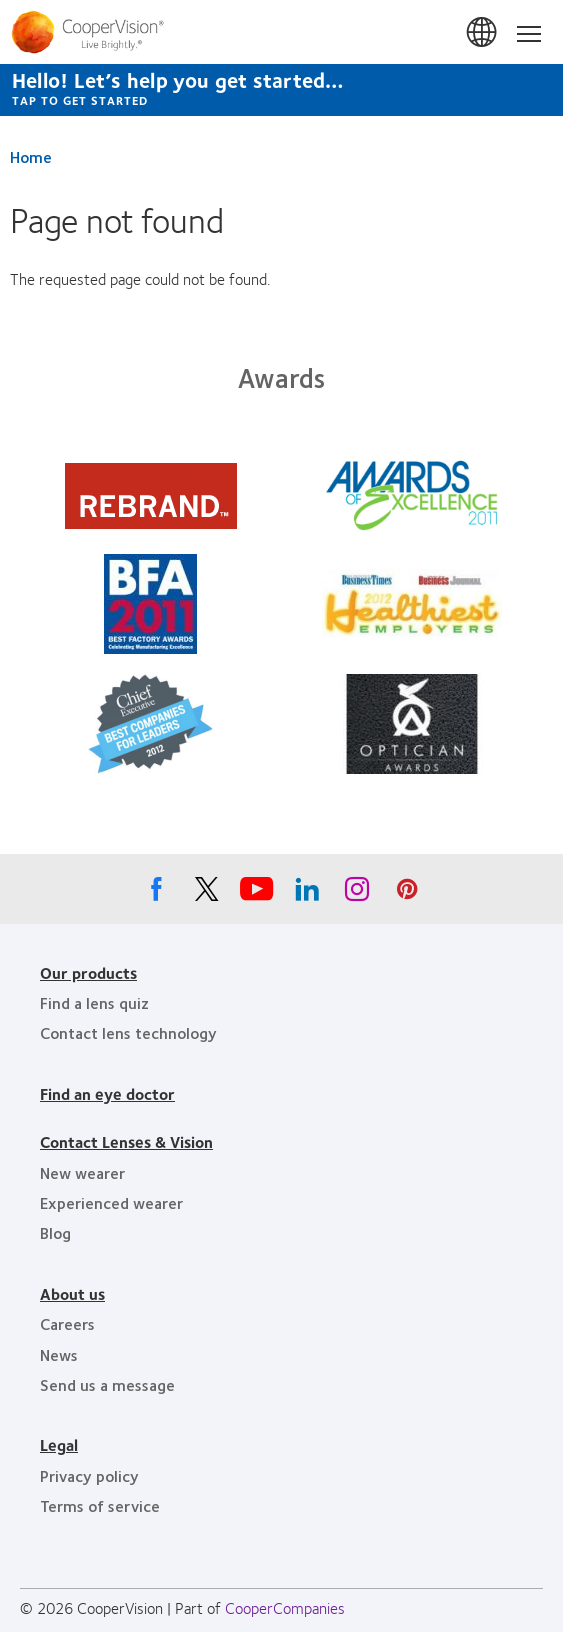 This screenshot has height=1632, width=563. Describe the element at coordinates (55, 1232) in the screenshot. I see `Blog [Blog, footer]` at that location.